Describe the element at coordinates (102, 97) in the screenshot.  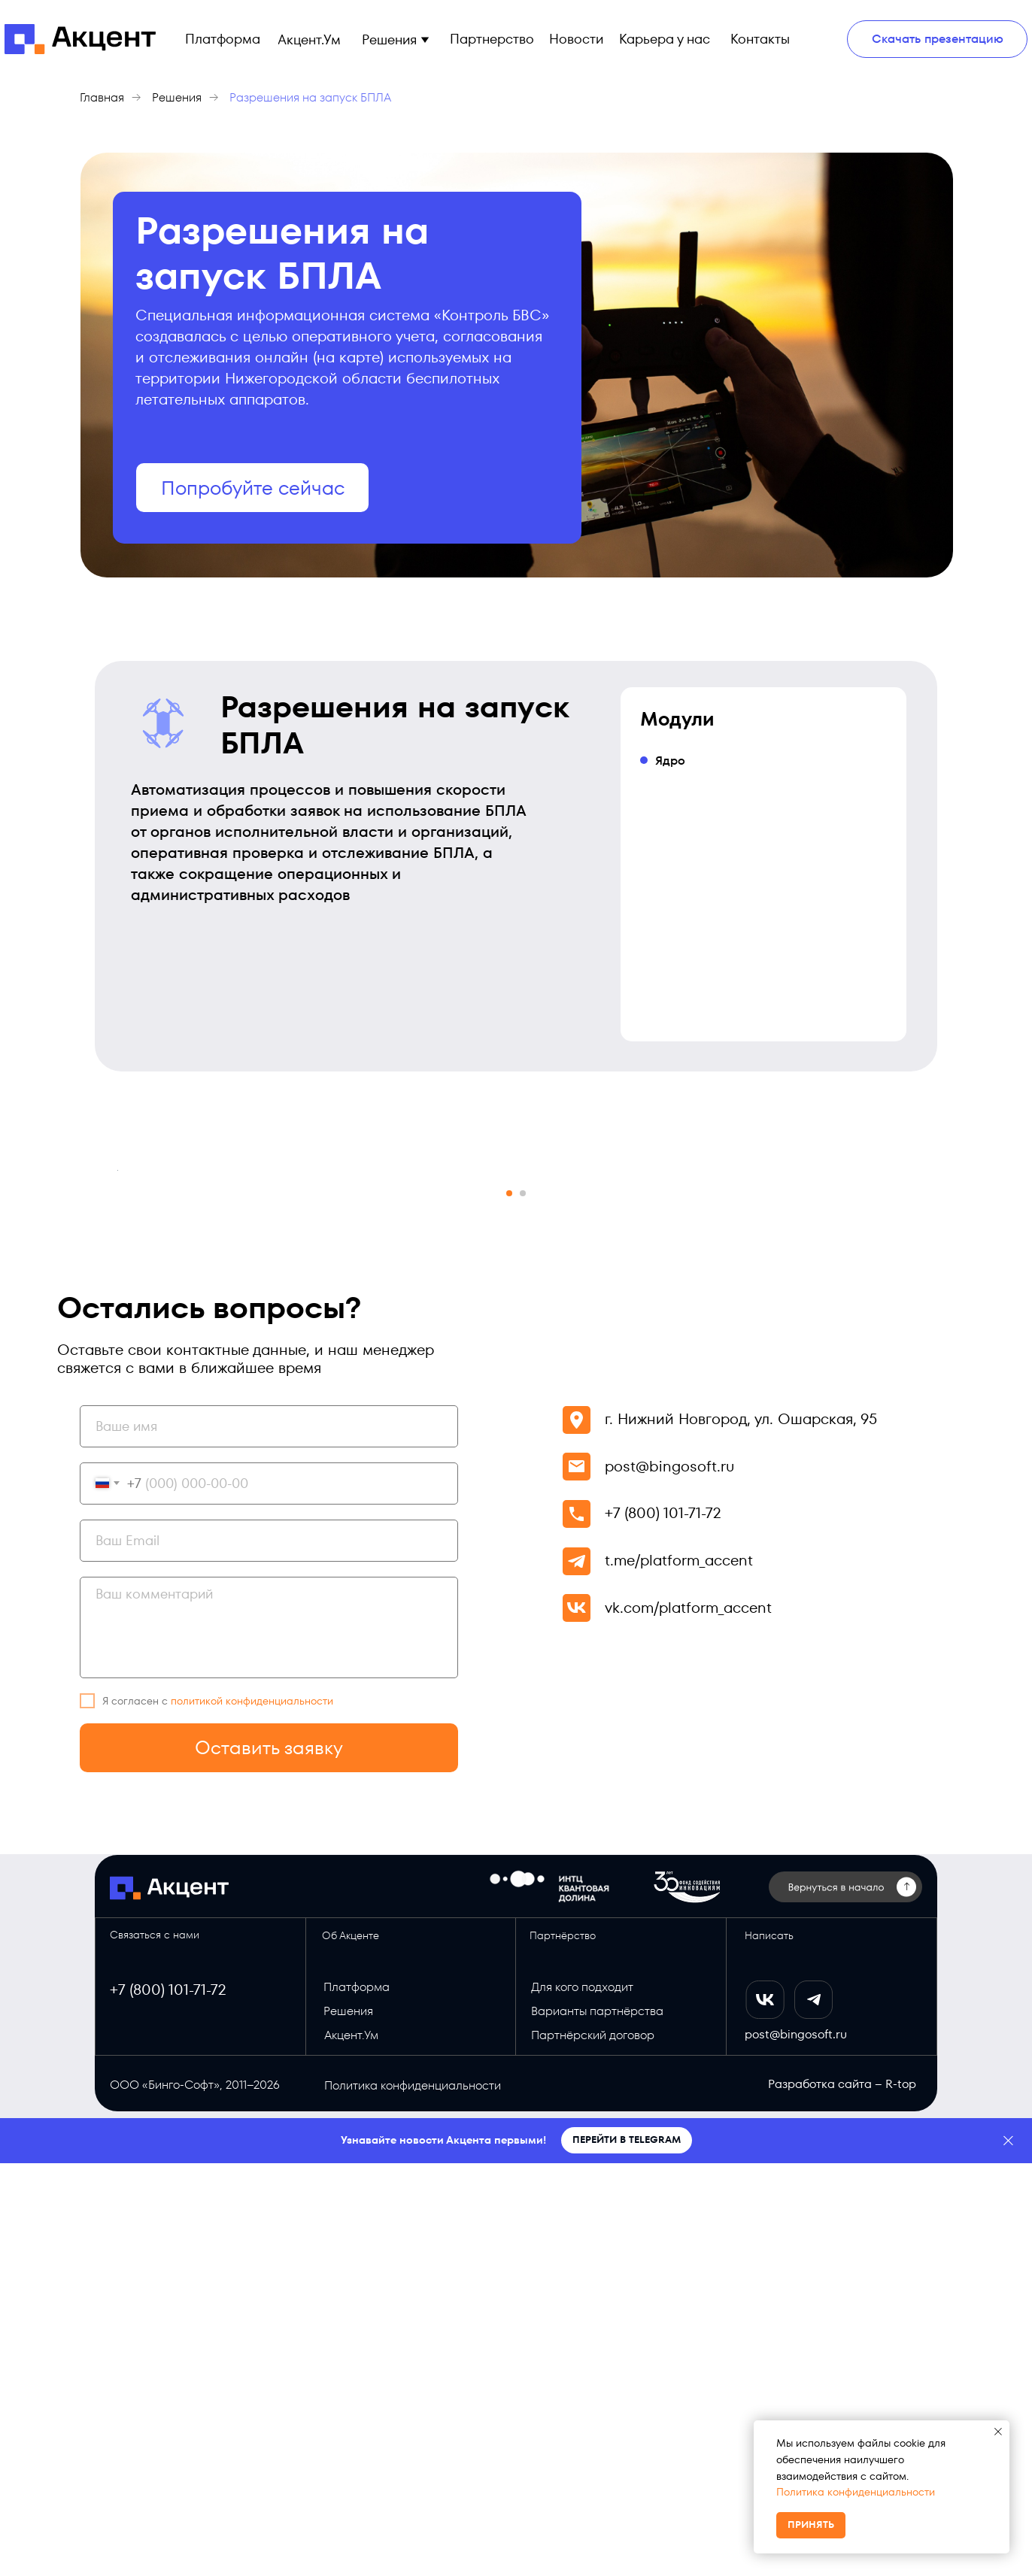
I see `Главная` at that location.